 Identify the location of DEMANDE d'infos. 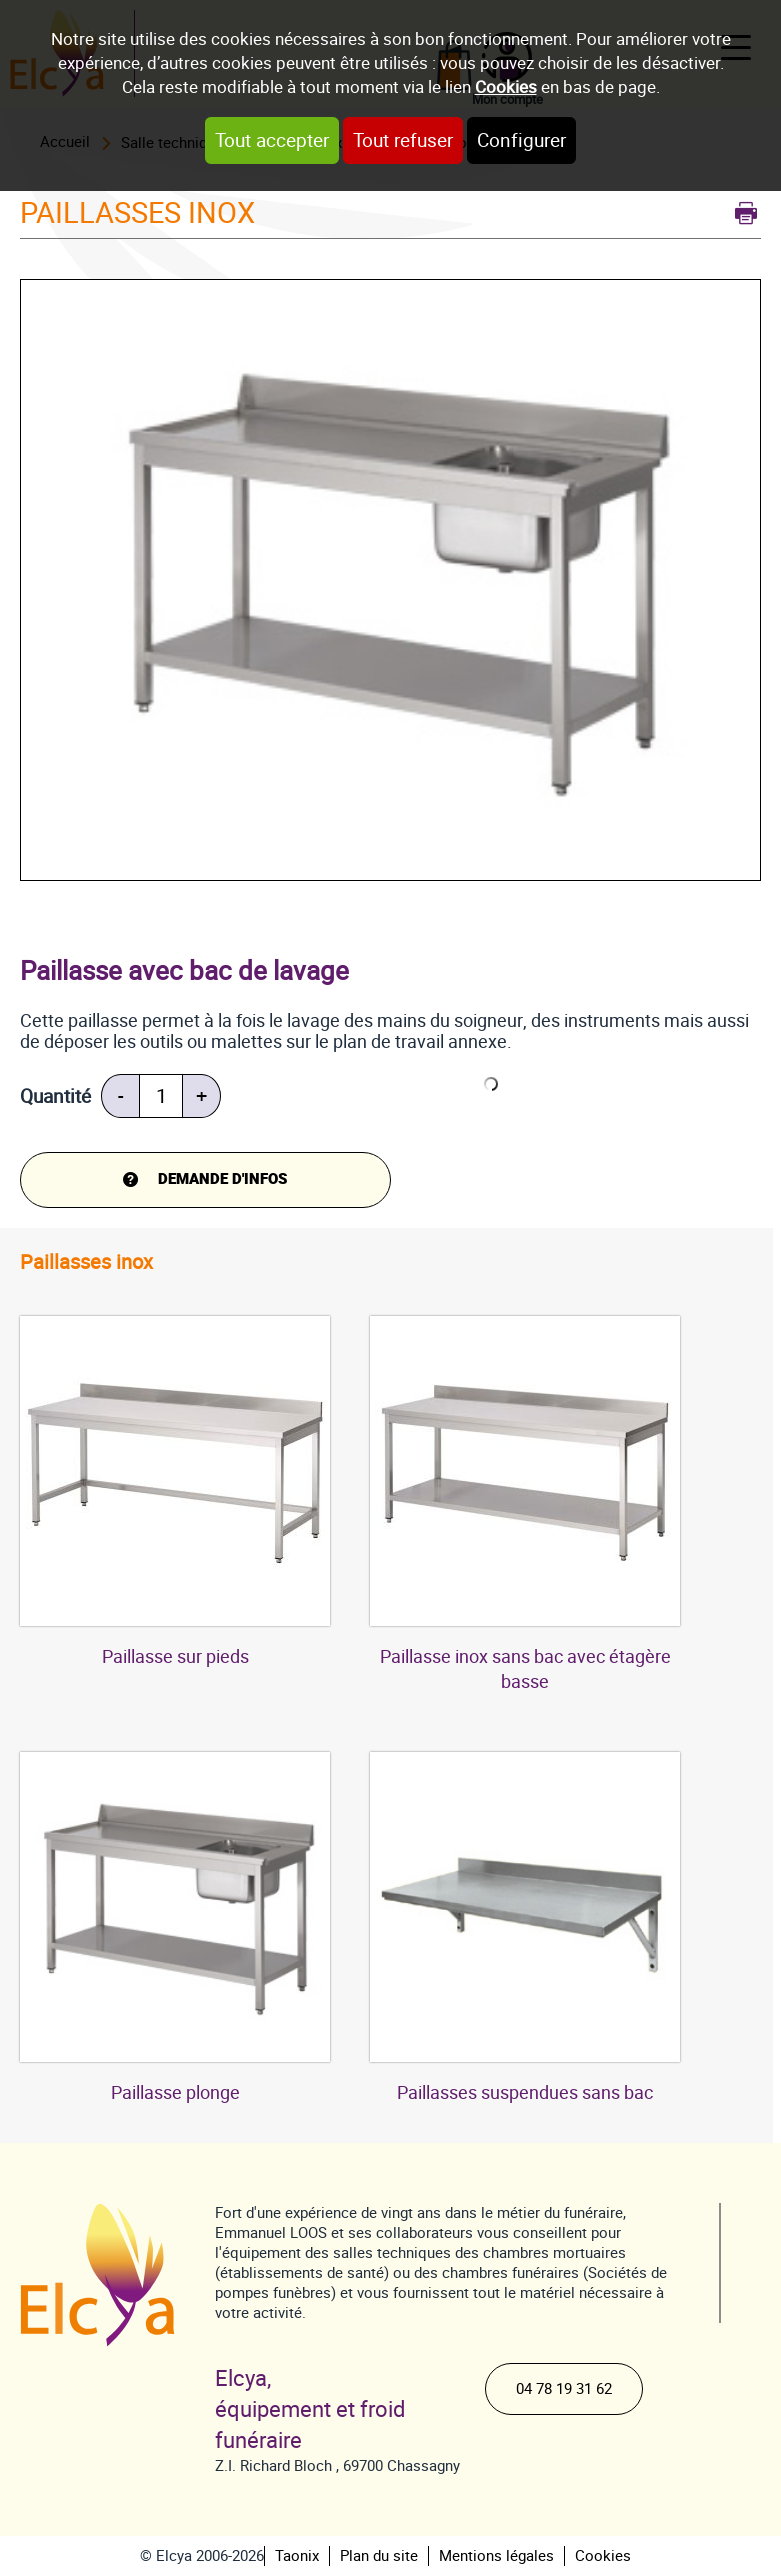
(222, 1179).